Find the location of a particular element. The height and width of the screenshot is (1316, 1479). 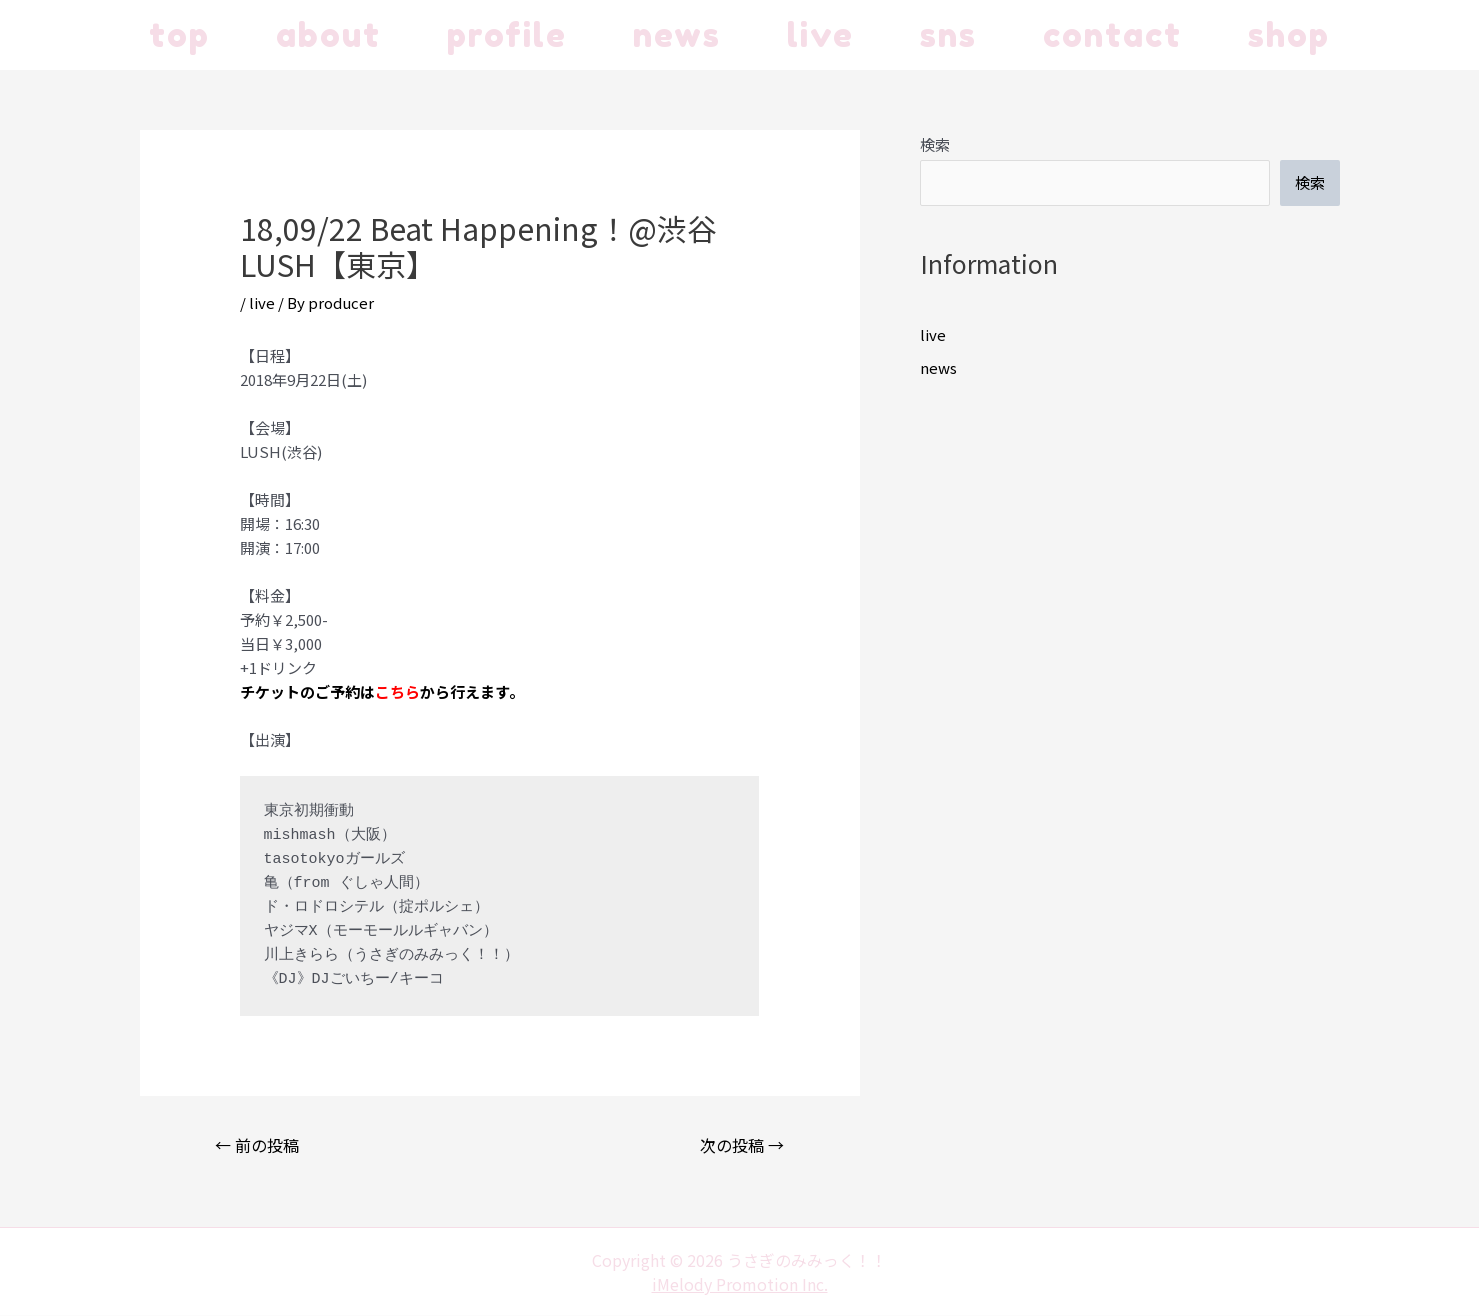

iMelody Promotion Inc. is located at coordinates (740, 1284).